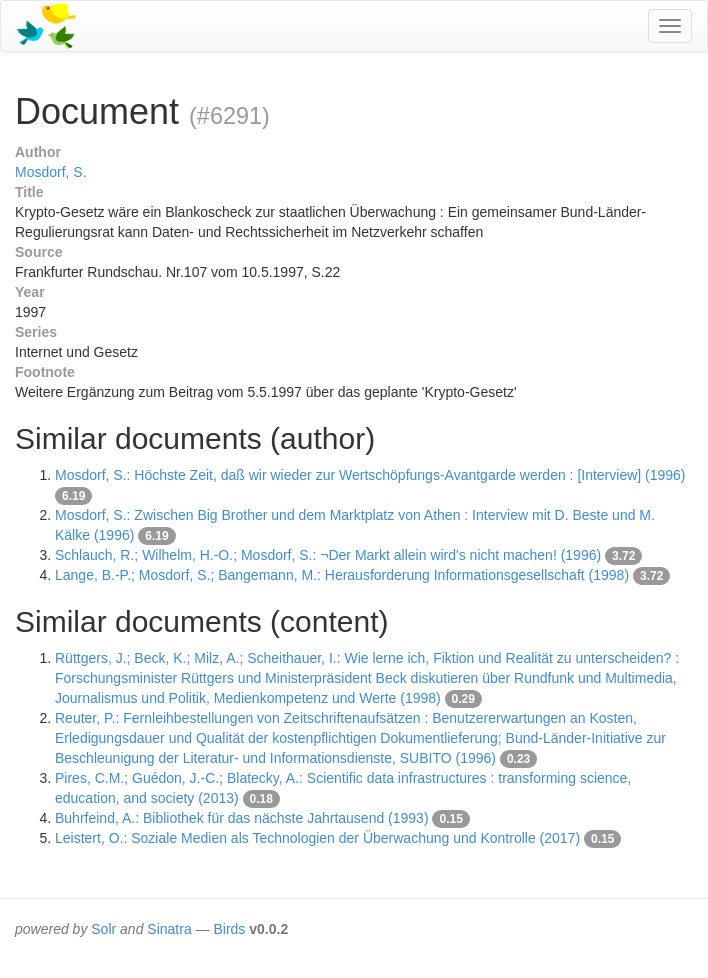 Image resolution: width=708 pixels, height=978 pixels. Describe the element at coordinates (342, 575) in the screenshot. I see `Lange, B.-P.; Mosdorf, S.; Bangemann, M.: Herausforderung Informationsgesellschaft (1998)` at that location.